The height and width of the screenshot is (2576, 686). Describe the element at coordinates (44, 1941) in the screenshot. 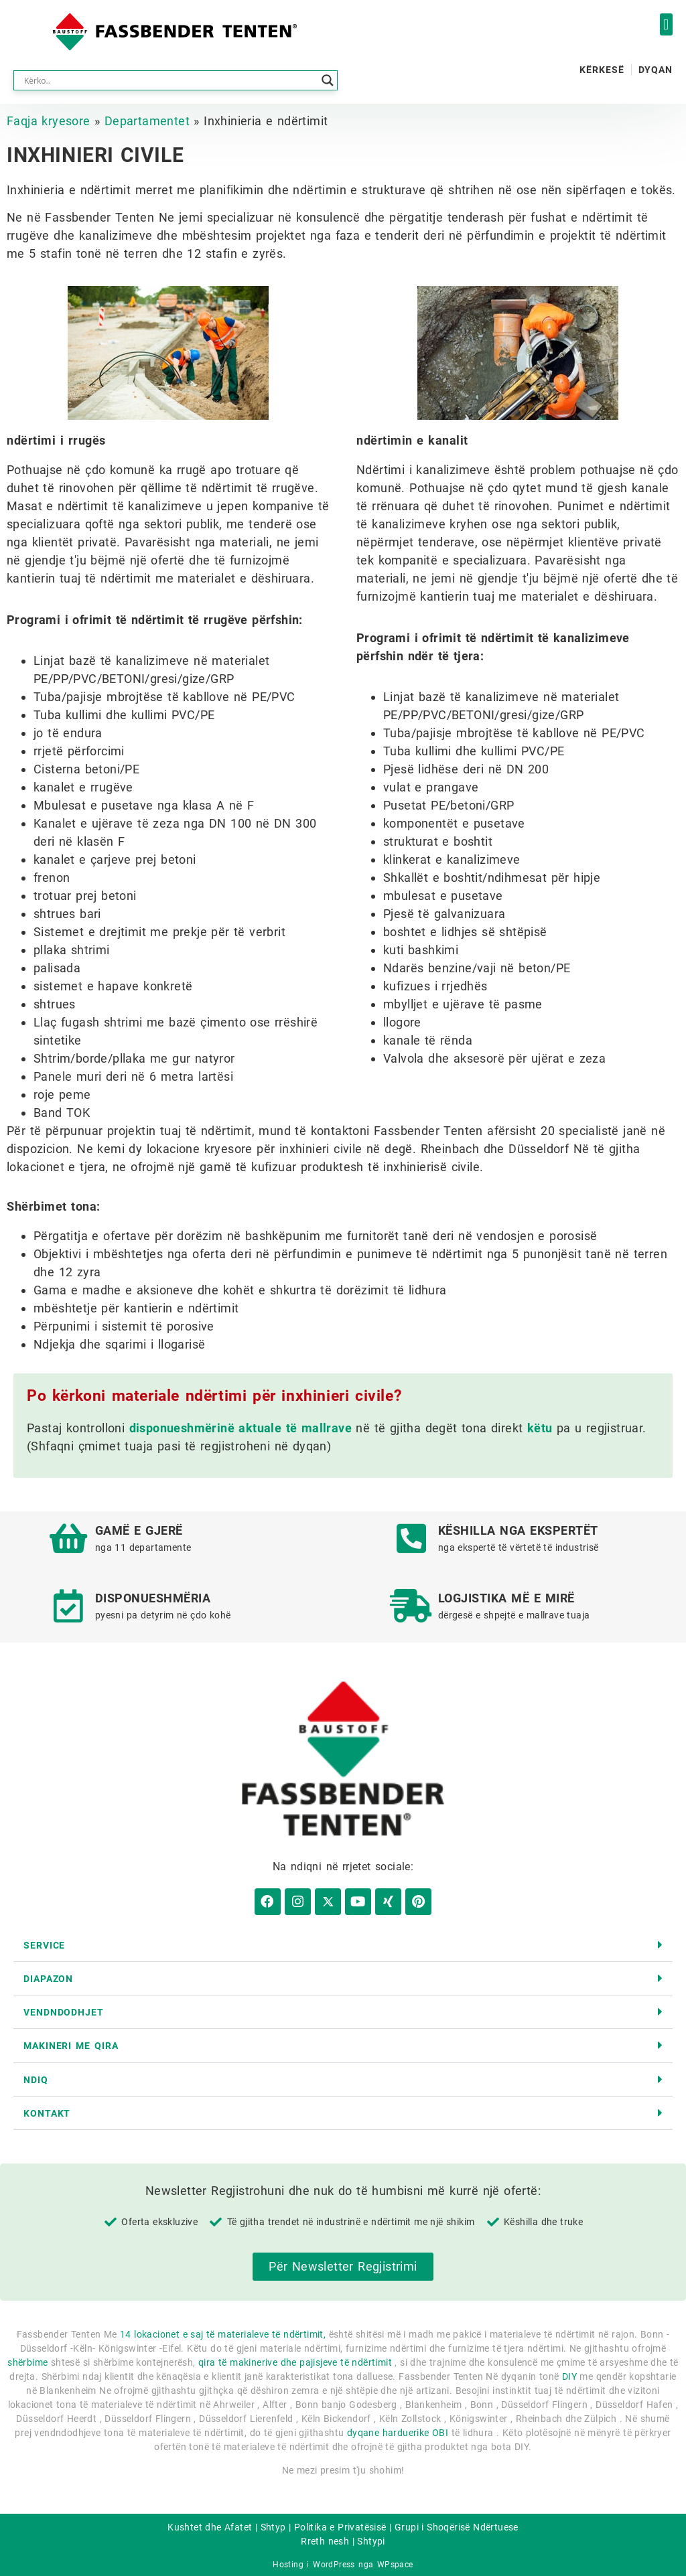

I see `Service` at that location.